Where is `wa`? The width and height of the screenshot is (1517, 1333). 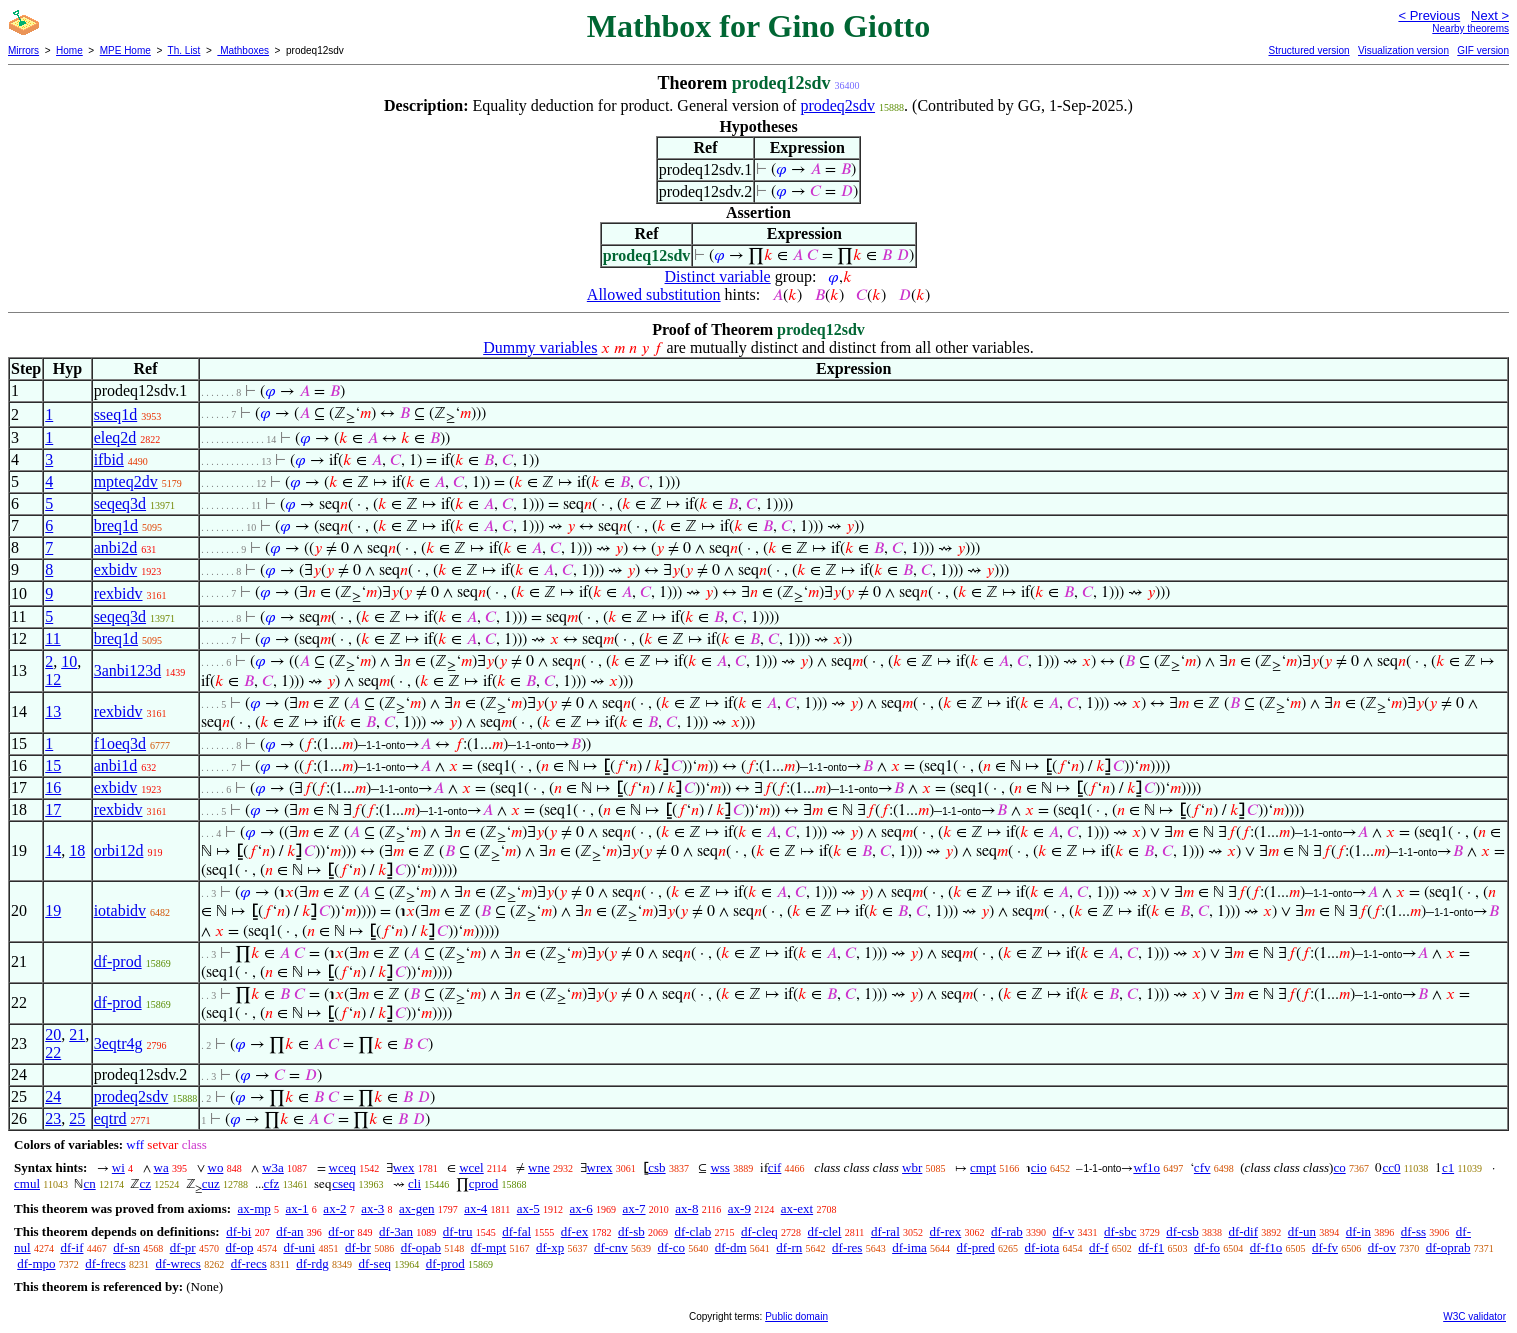 wa is located at coordinates (161, 1167).